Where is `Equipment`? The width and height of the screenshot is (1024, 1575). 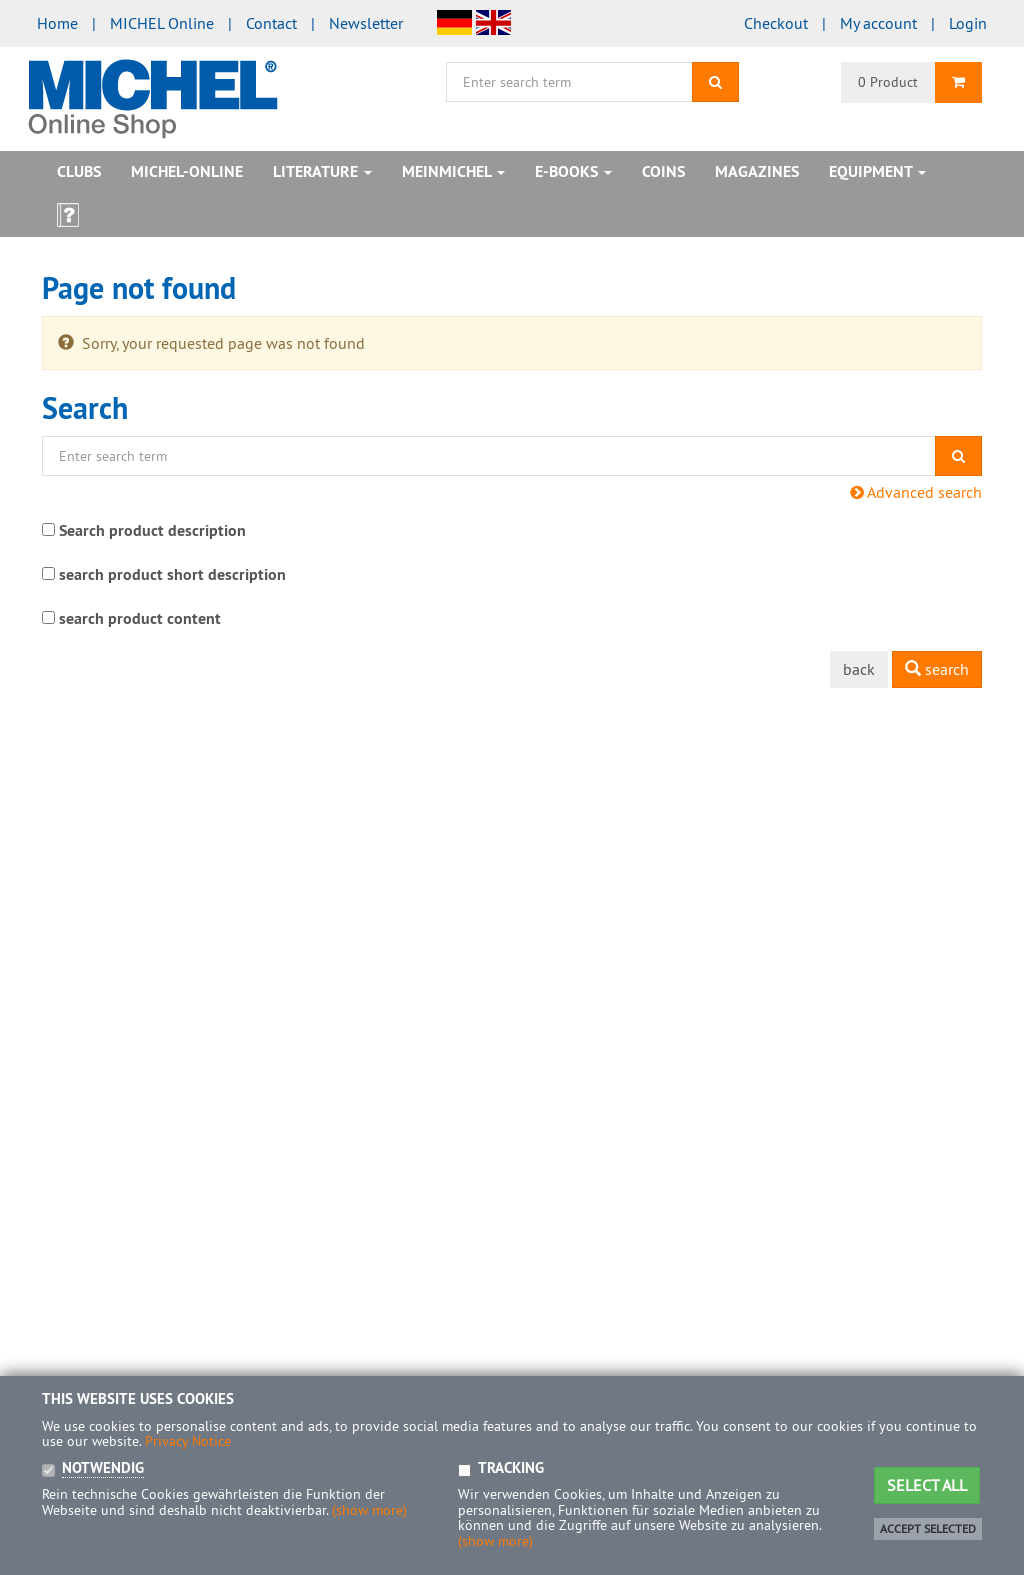
Equipment is located at coordinates (877, 171).